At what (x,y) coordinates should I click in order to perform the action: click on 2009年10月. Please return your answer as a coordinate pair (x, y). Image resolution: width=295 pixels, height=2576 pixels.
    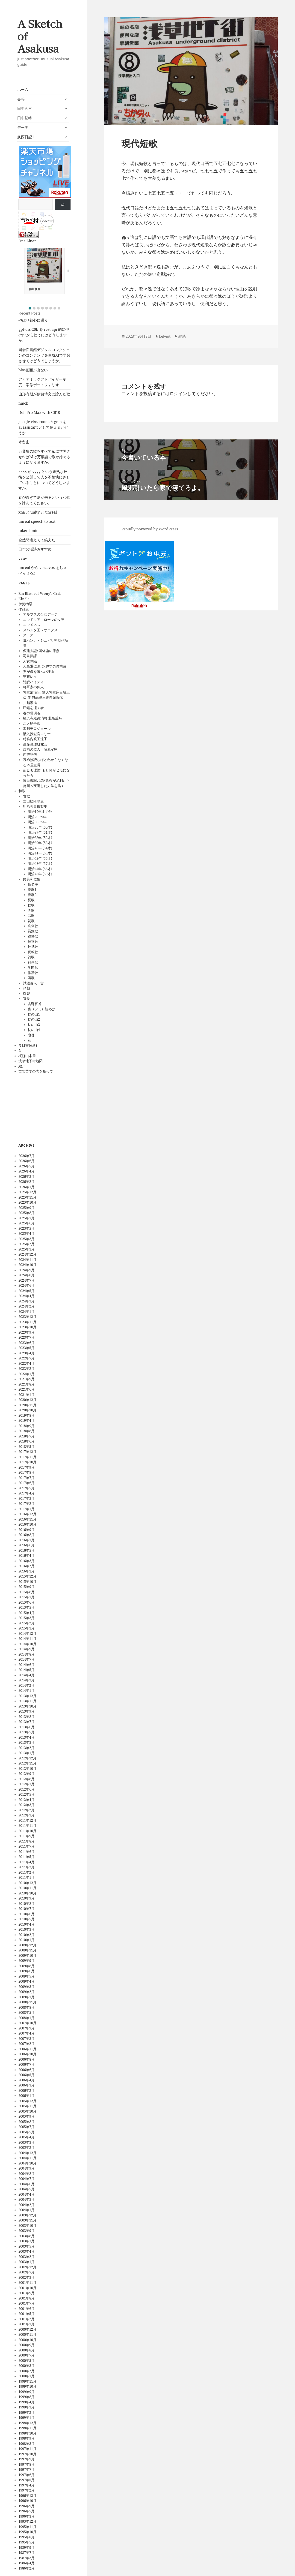
    Looking at the image, I should click on (27, 1955).